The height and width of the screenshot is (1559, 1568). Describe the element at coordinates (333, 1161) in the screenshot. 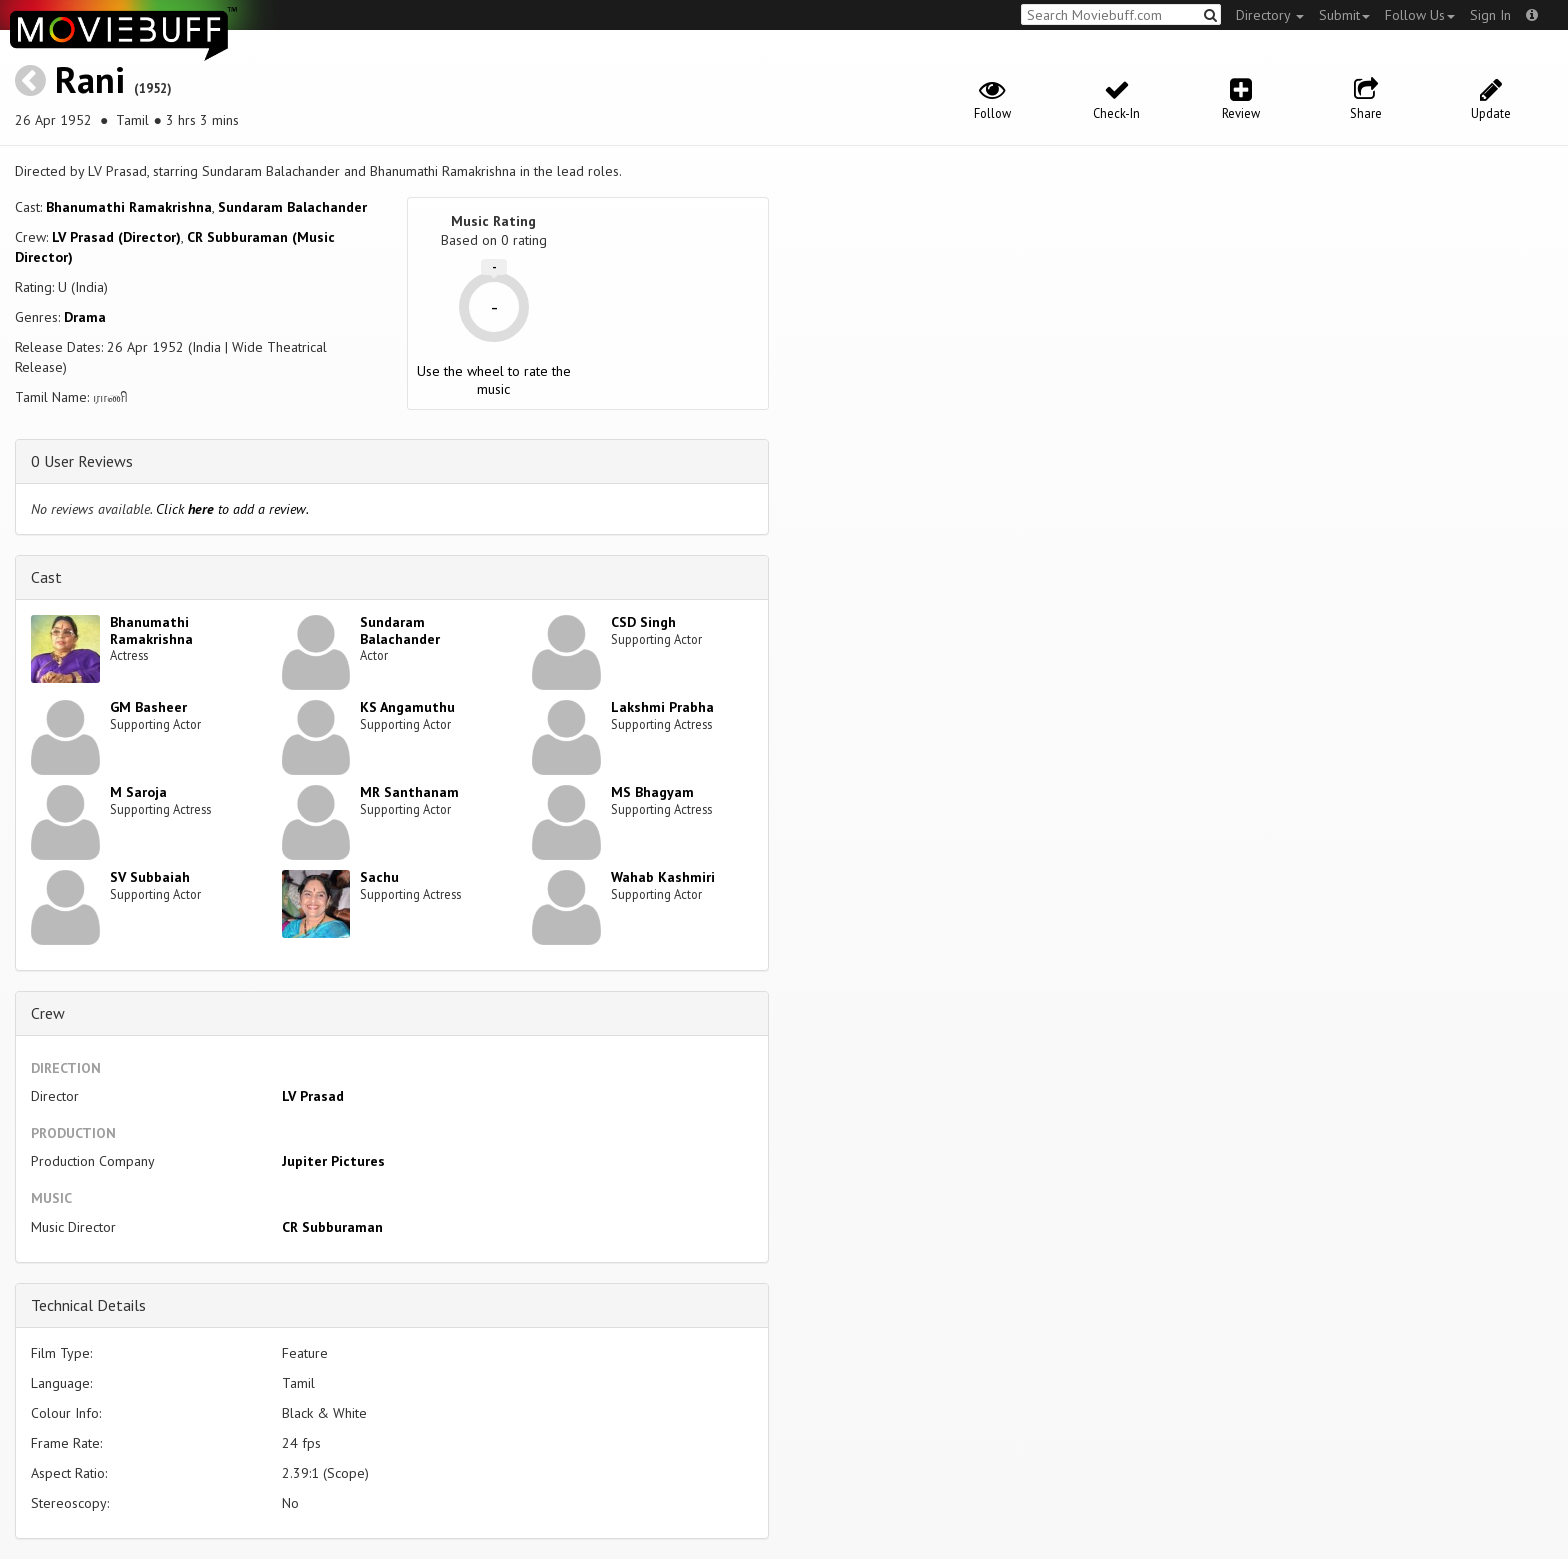

I see `Jupiter Pictures` at that location.